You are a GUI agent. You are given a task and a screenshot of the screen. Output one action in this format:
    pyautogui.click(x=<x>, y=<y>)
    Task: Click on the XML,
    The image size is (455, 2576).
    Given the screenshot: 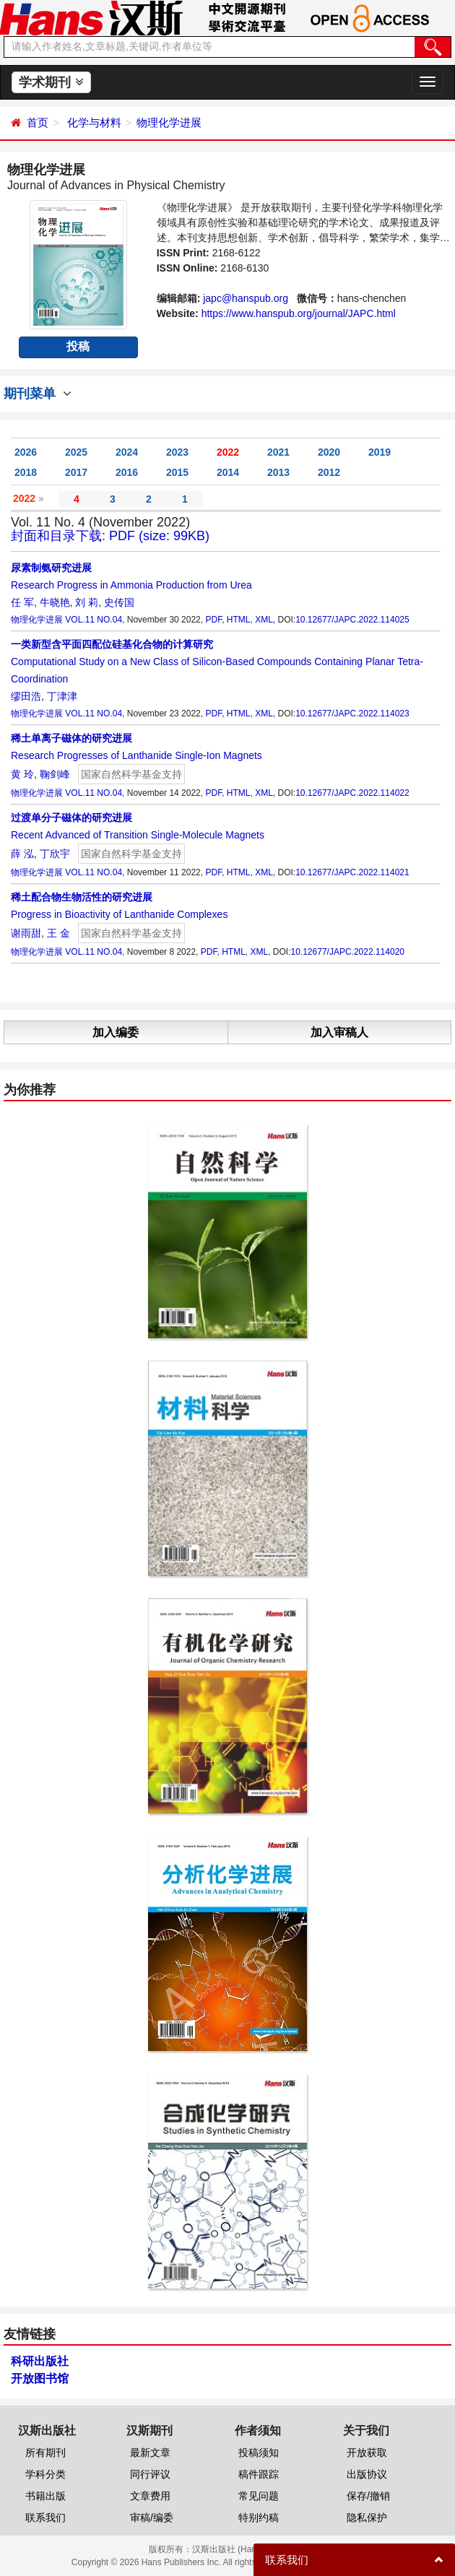 What is the action you would take?
    pyautogui.click(x=265, y=620)
    